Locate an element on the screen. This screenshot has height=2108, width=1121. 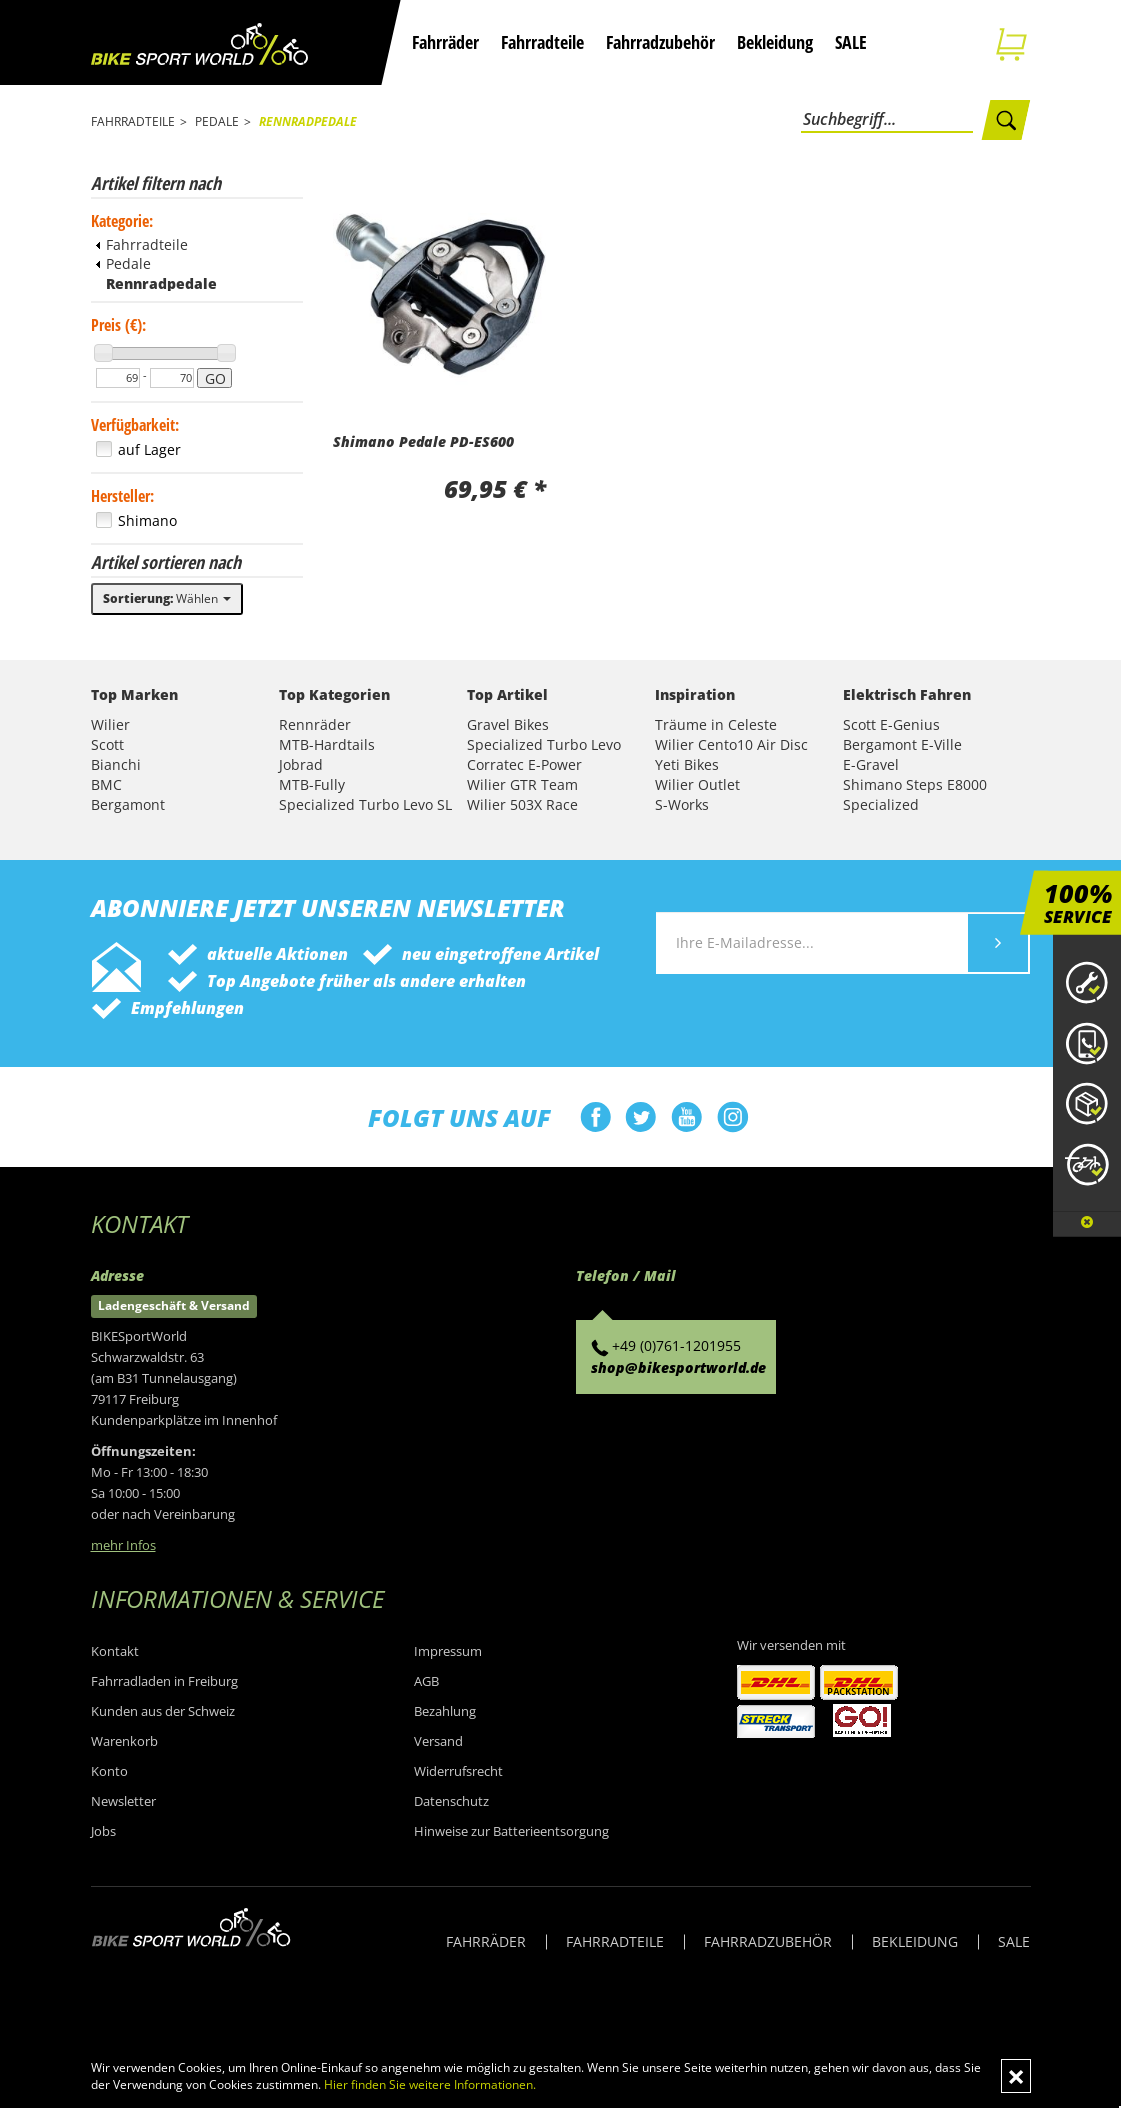
Datenschutz is located at coordinates (451, 1801).